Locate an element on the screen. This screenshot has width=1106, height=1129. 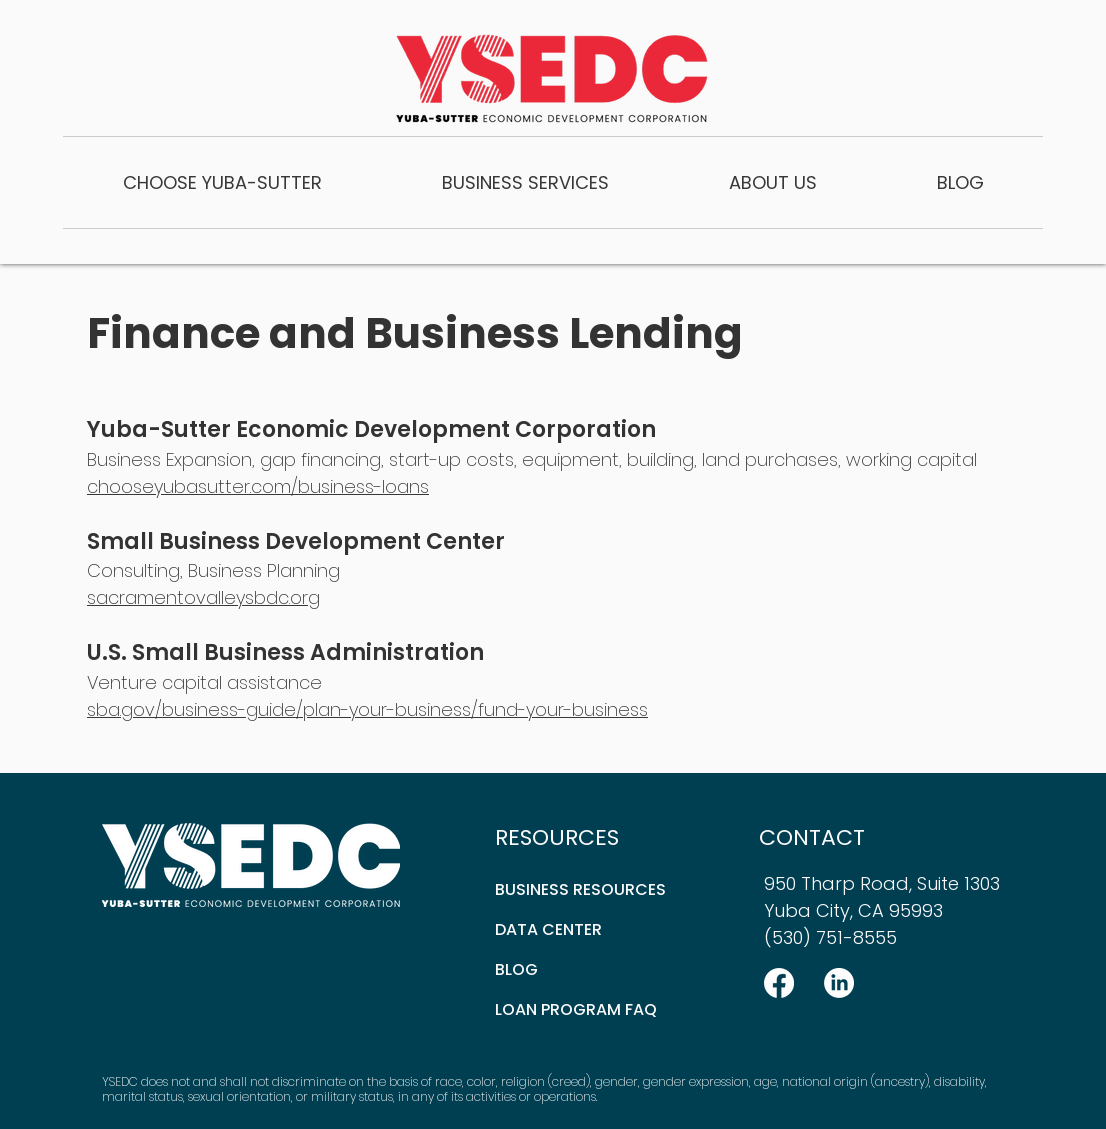
DATA CENTER is located at coordinates (548, 929).